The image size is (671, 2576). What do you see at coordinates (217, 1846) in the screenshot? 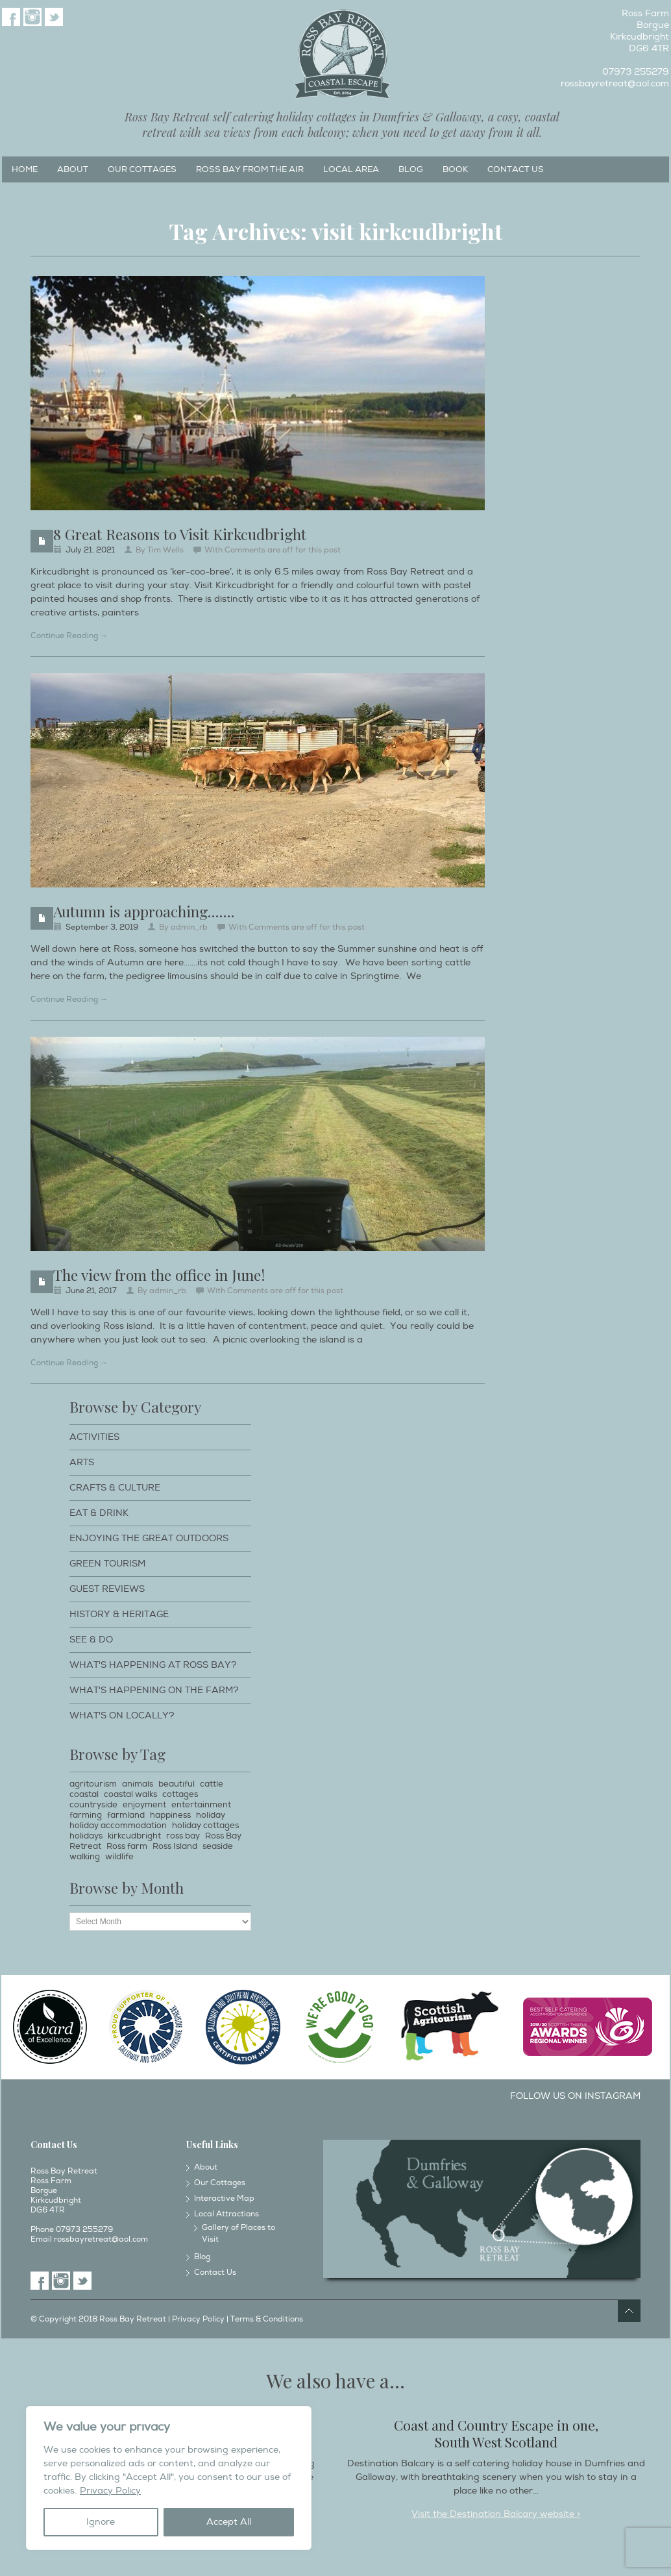
I see `seaside` at bounding box center [217, 1846].